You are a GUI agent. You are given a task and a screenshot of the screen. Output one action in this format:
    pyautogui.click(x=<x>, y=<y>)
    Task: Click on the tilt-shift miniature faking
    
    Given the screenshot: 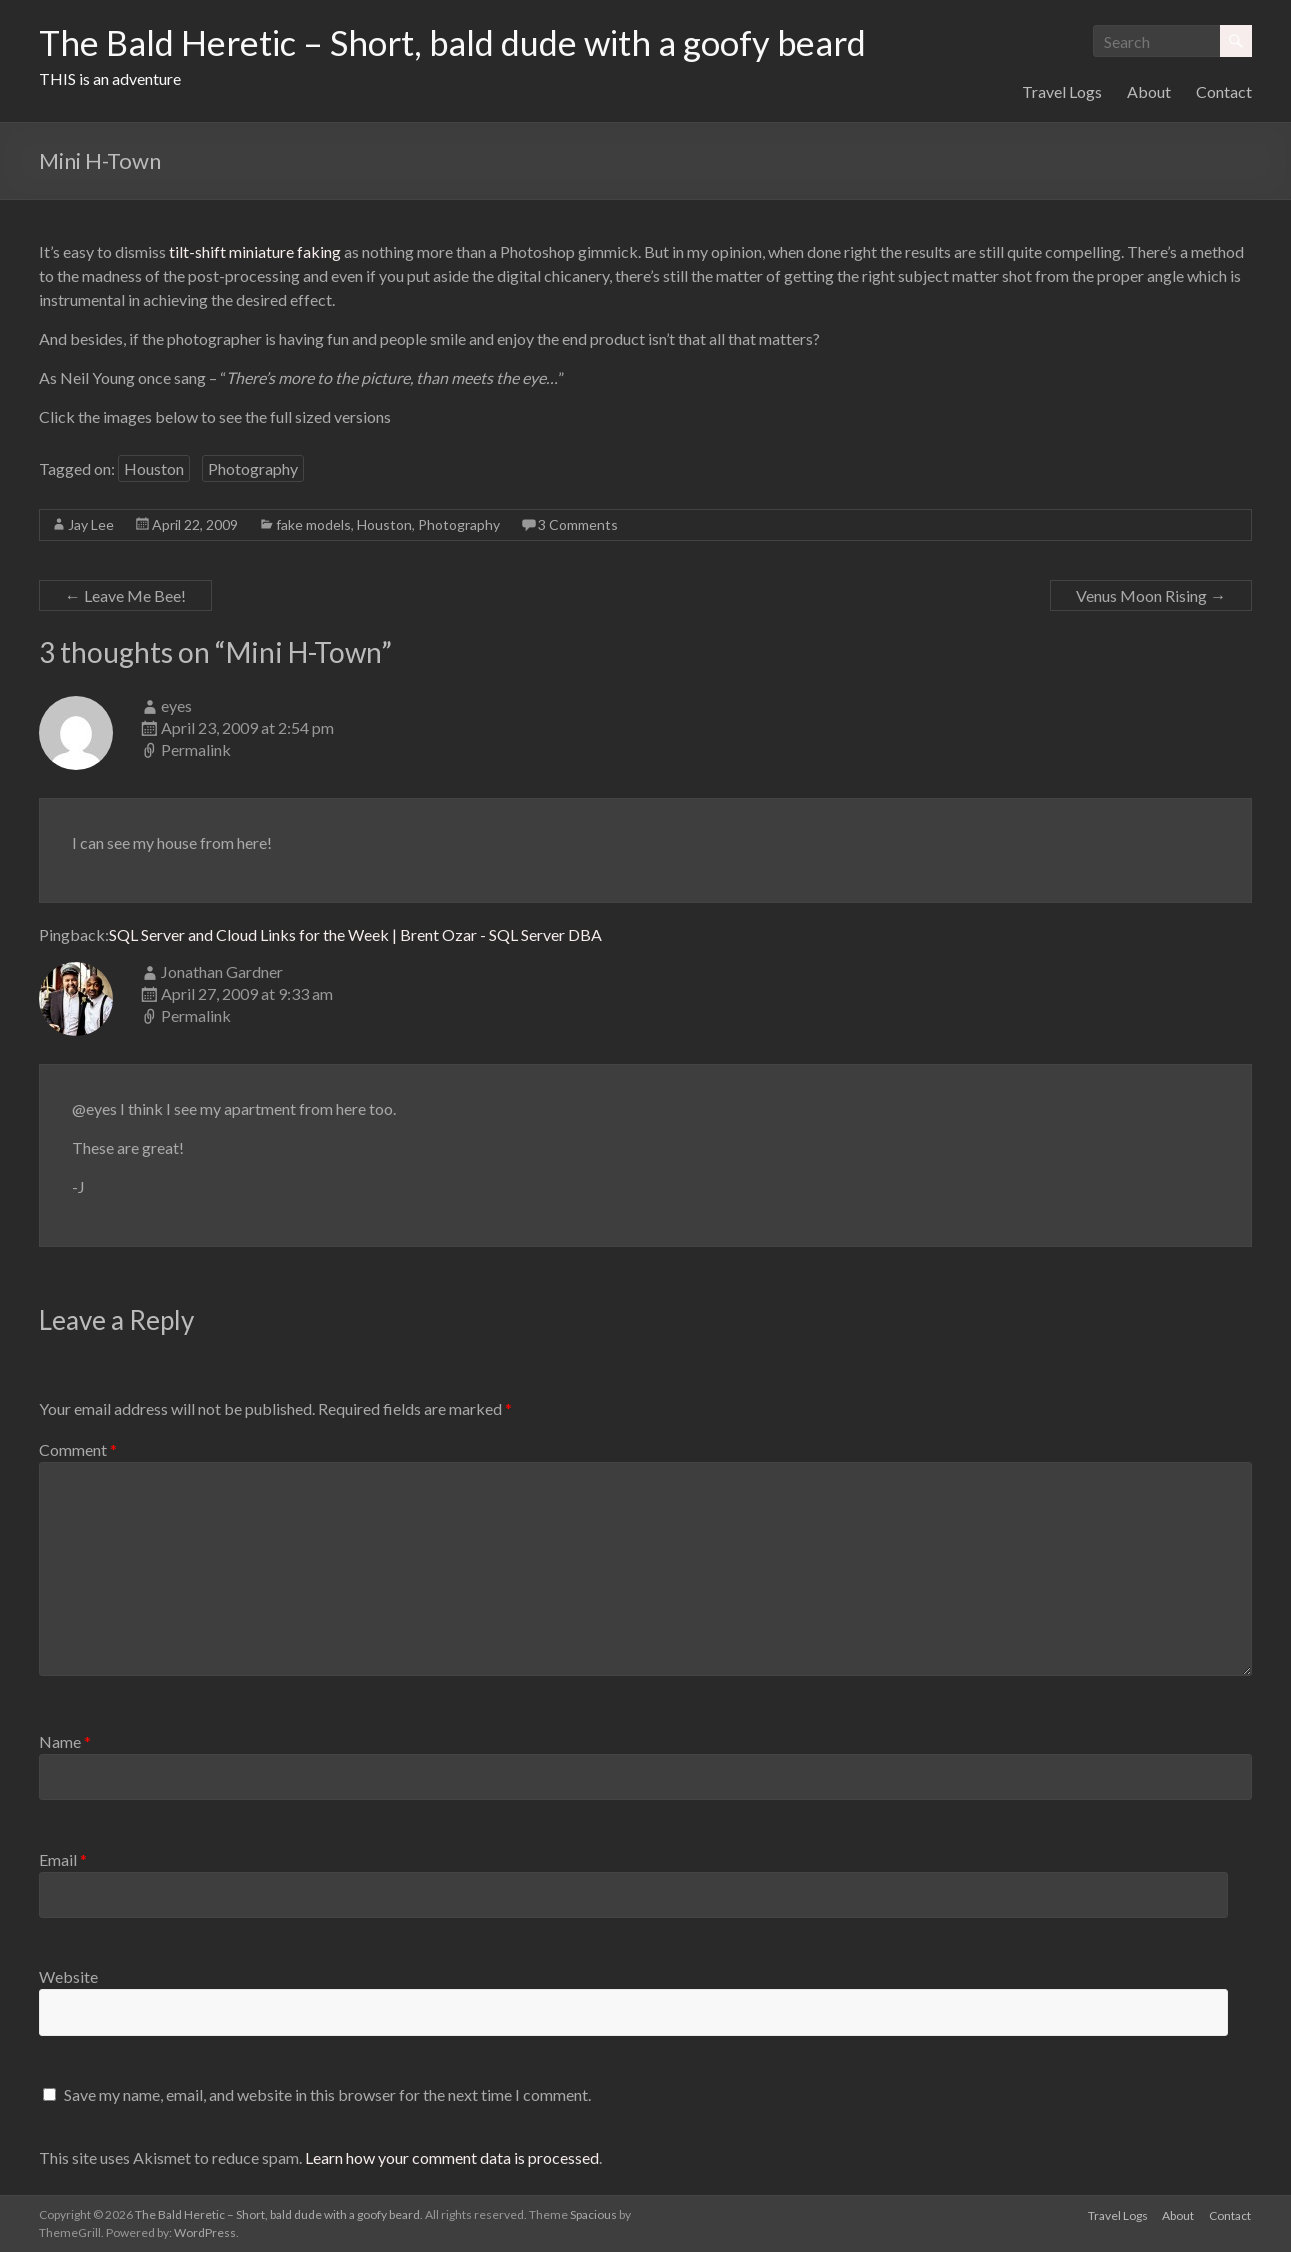 What is the action you would take?
    pyautogui.click(x=255, y=251)
    